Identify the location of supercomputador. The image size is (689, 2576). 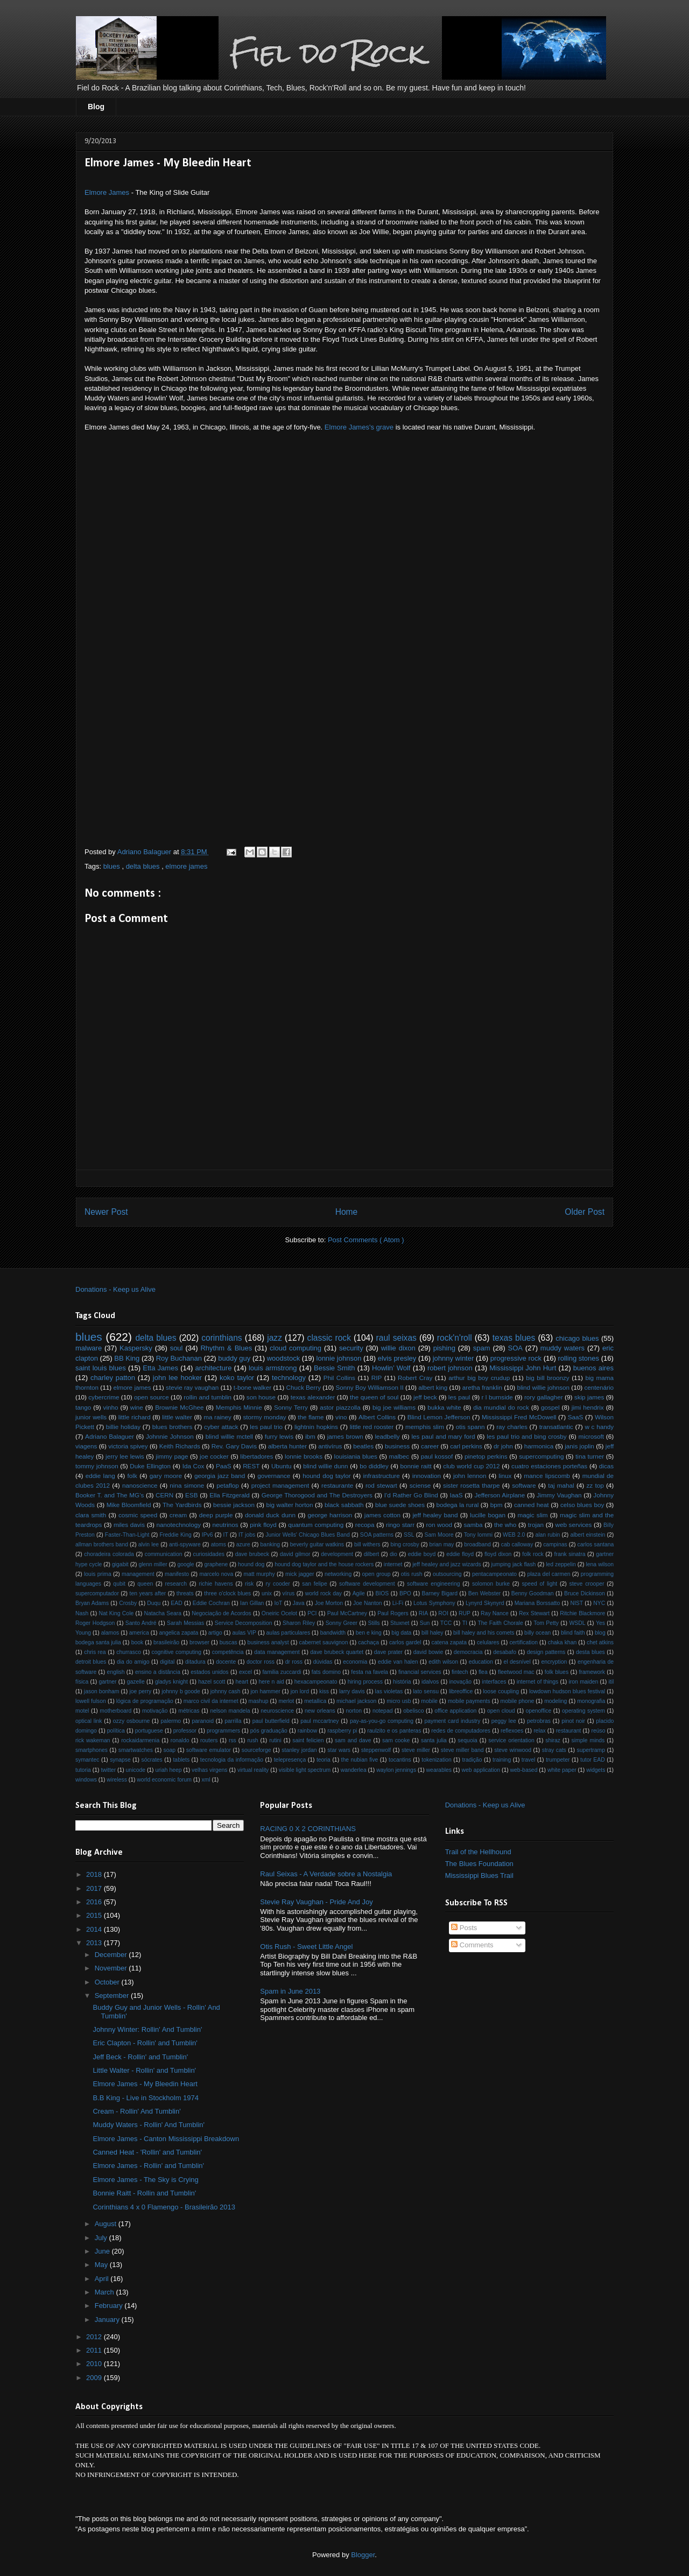
(97, 1593).